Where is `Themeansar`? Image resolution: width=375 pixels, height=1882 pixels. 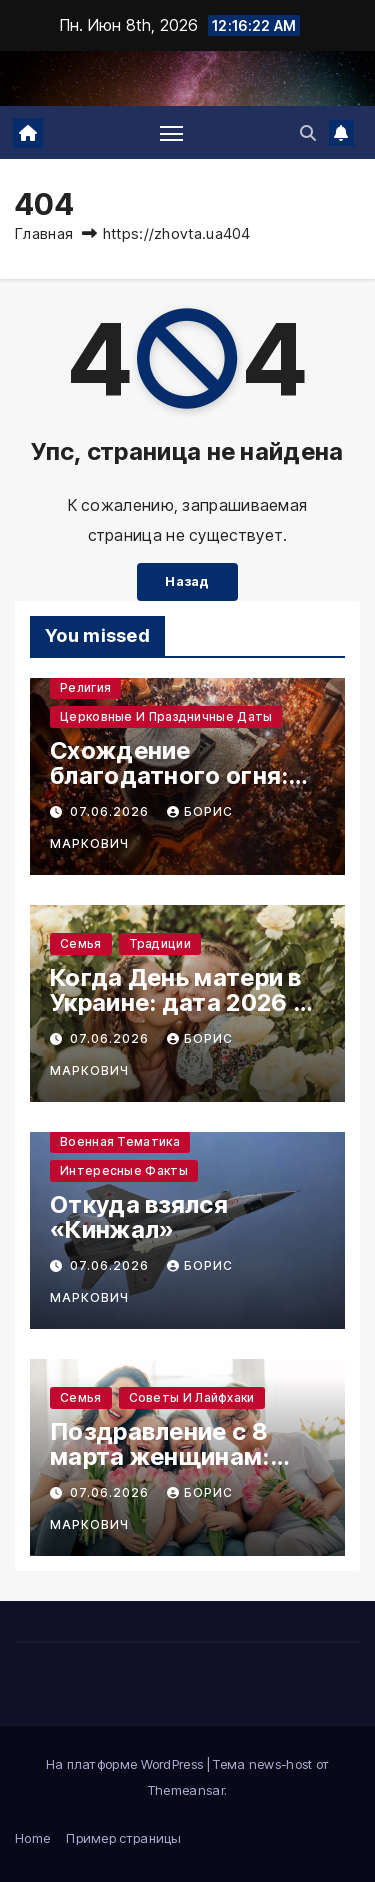
Themeansar is located at coordinates (186, 1790).